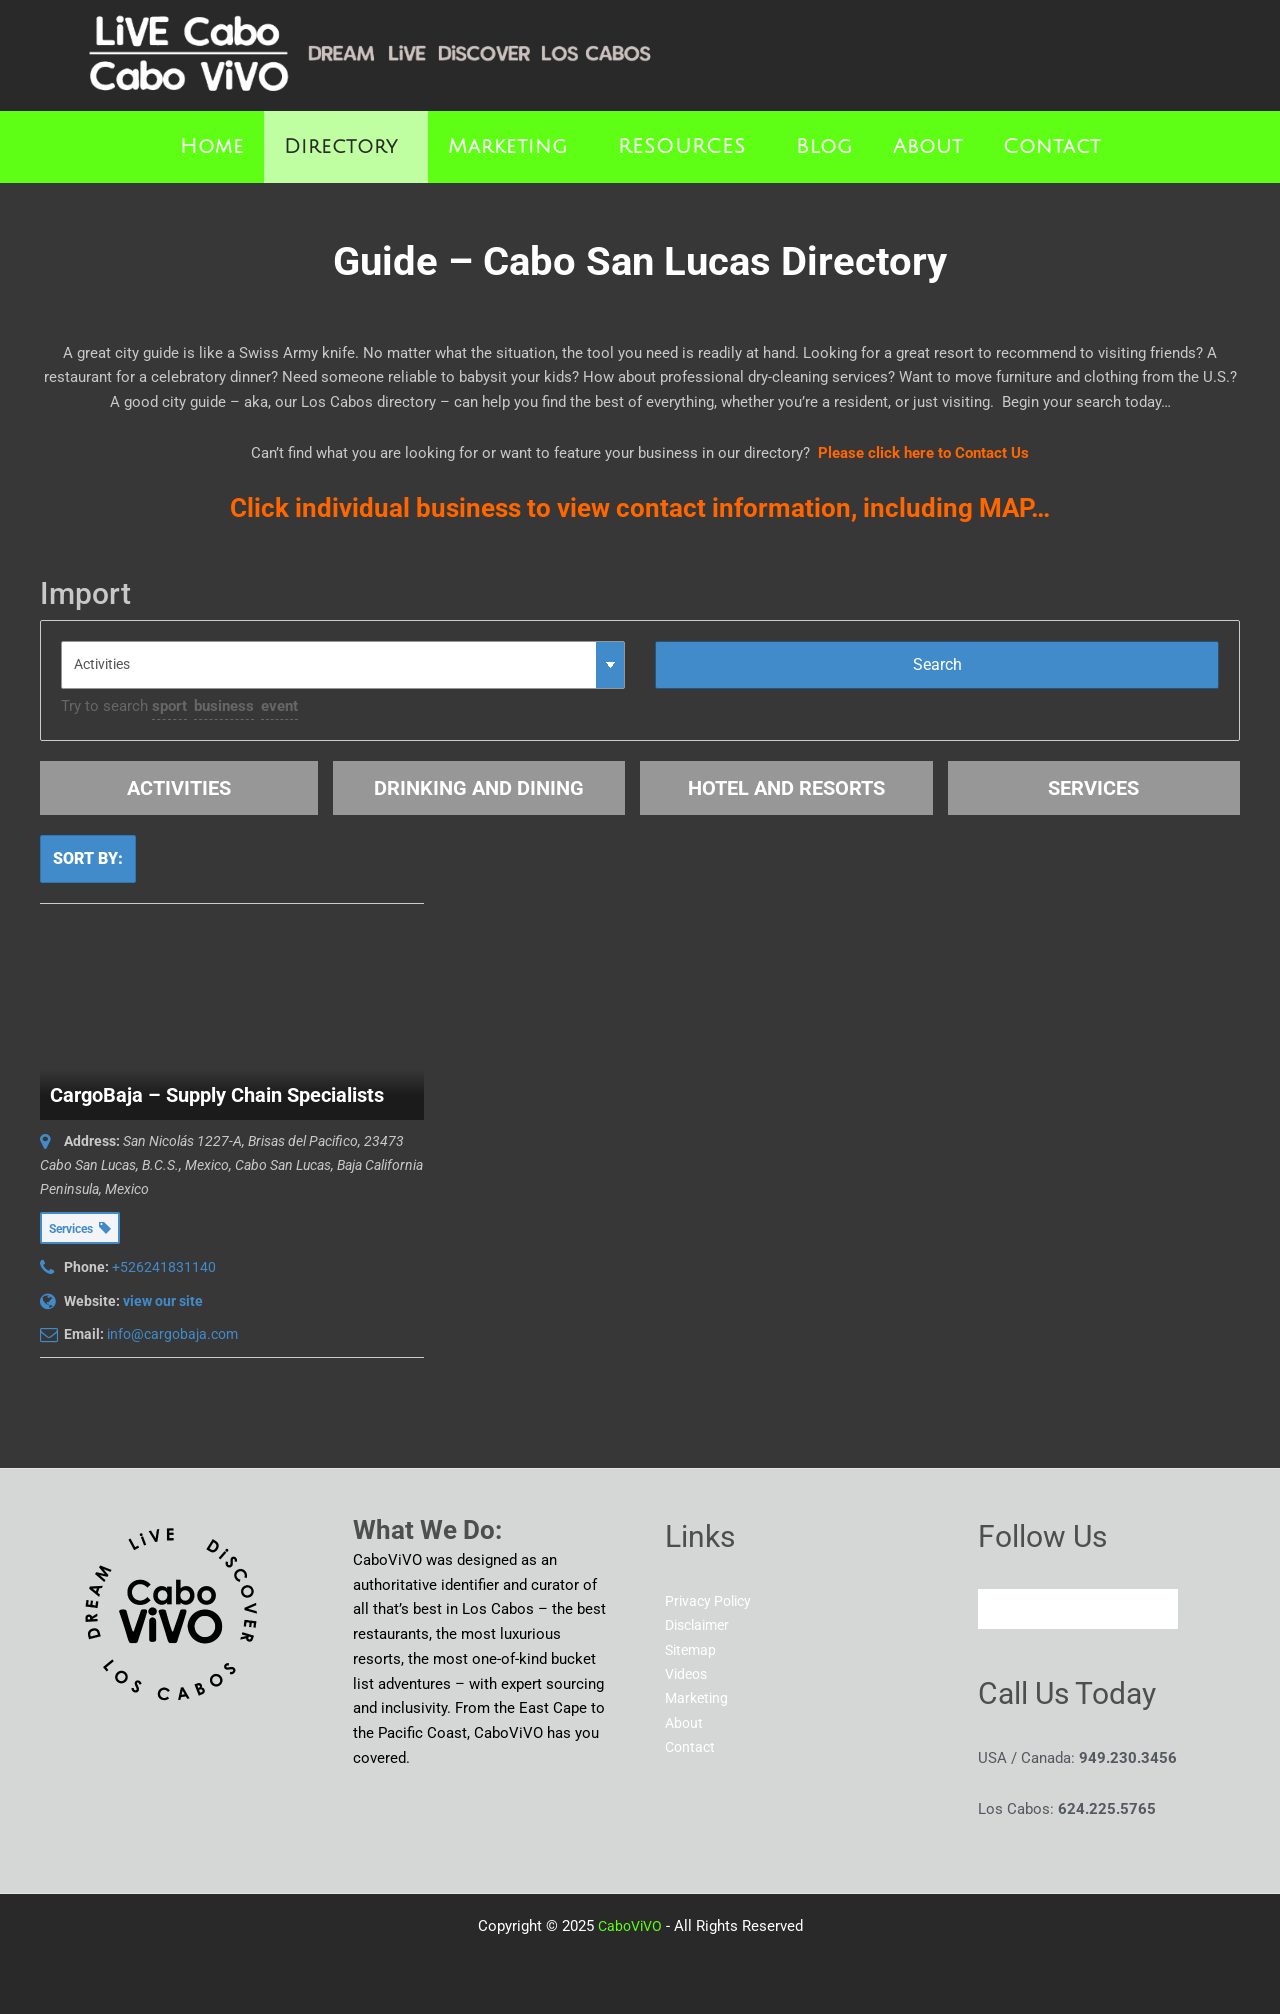 The width and height of the screenshot is (1280, 2014). I want to click on business, so click(224, 706).